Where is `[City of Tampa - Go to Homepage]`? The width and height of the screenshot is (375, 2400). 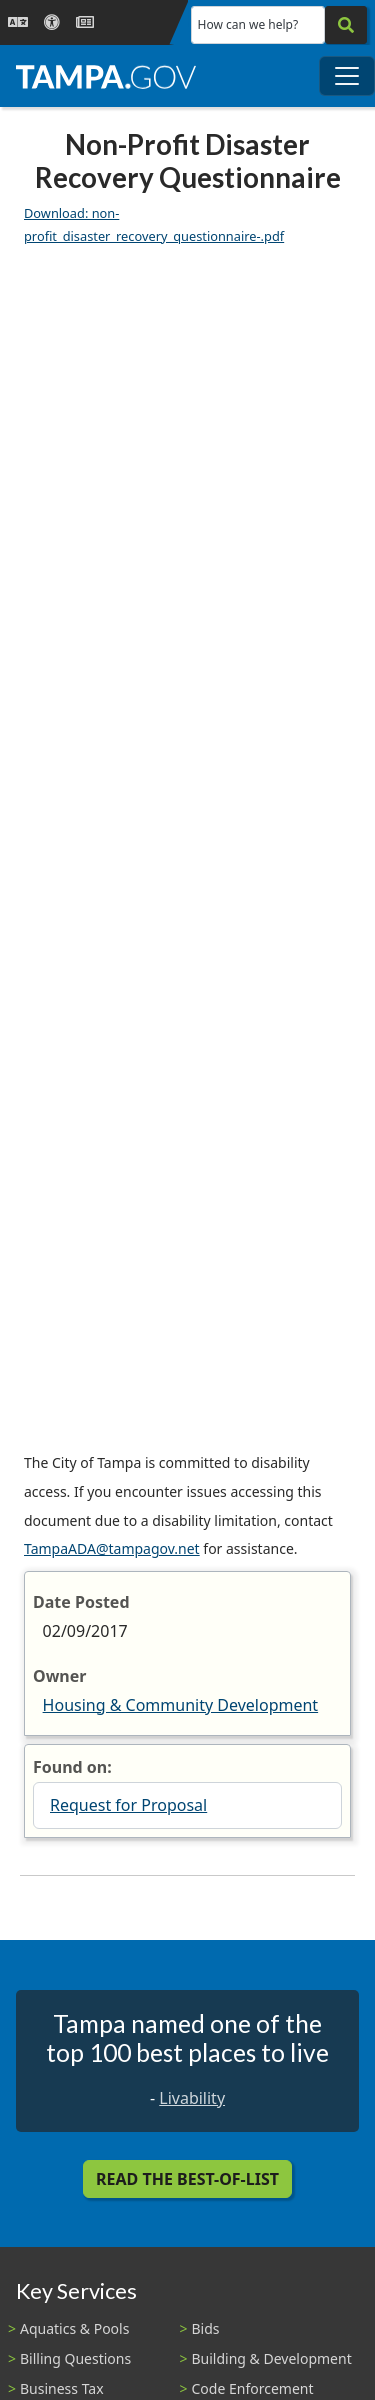 [City of Tampa - Go to Homepage] is located at coordinates (106, 76).